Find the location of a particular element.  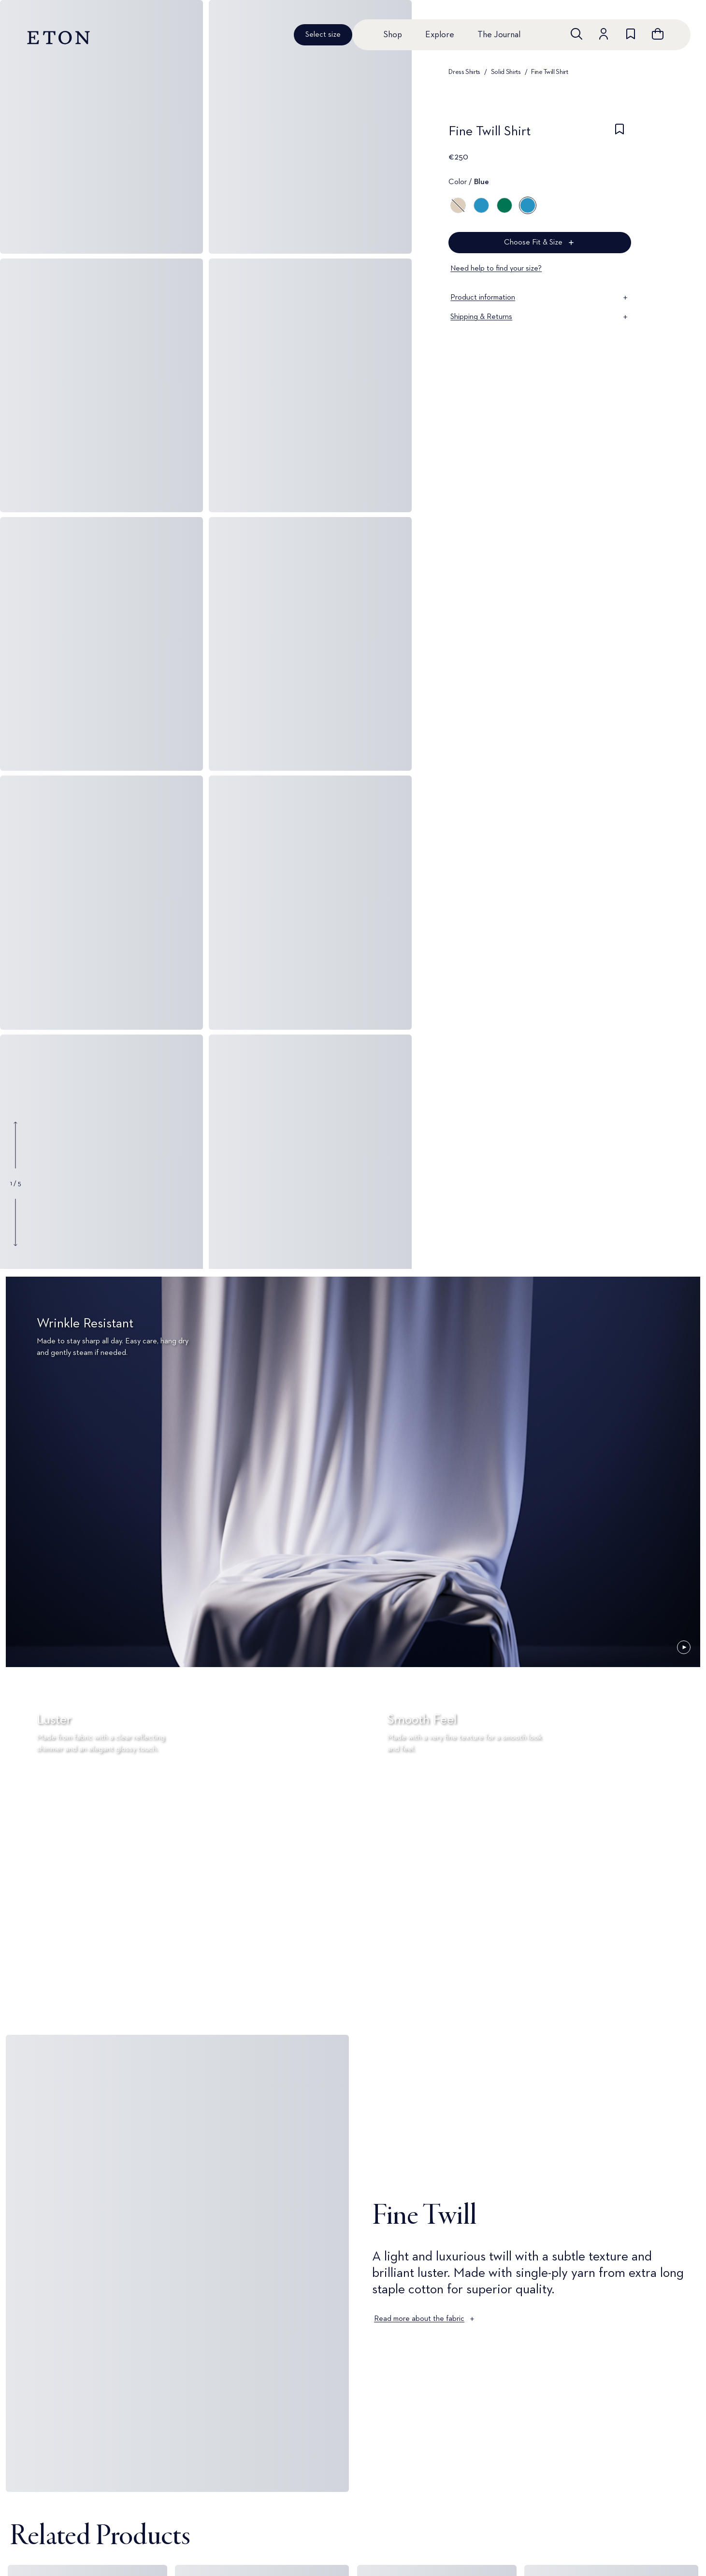

[Go to account] is located at coordinates (603, 34).